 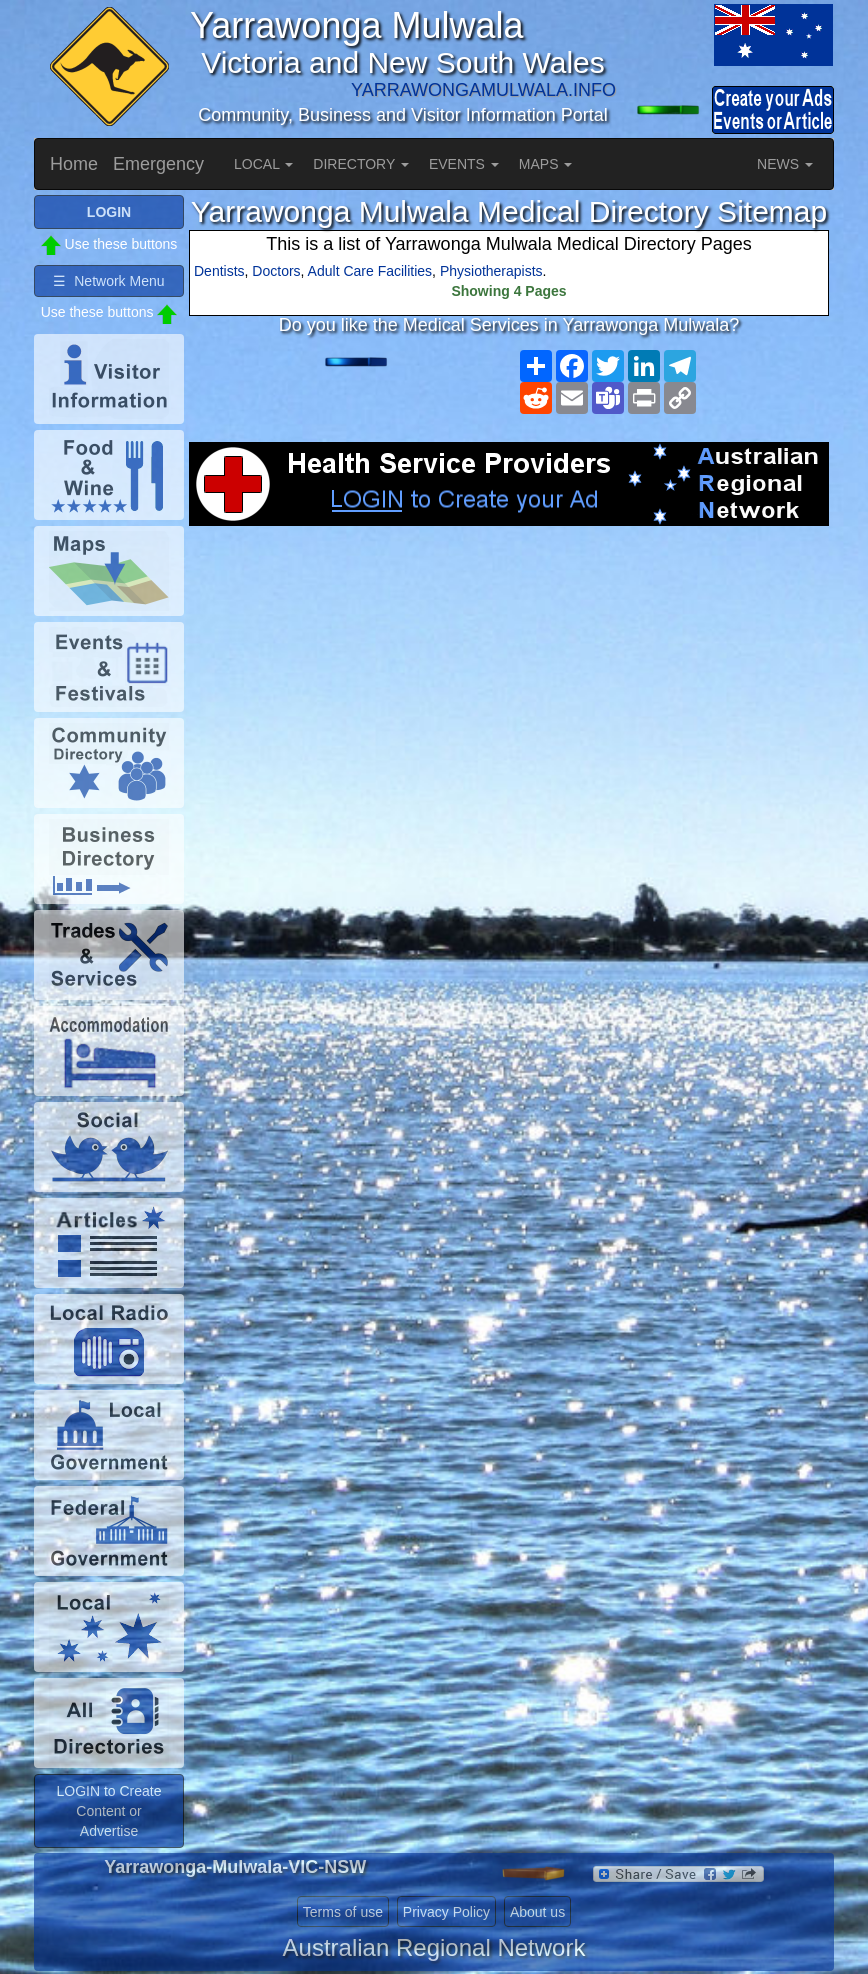 I want to click on EVENTS [button], so click(x=464, y=164).